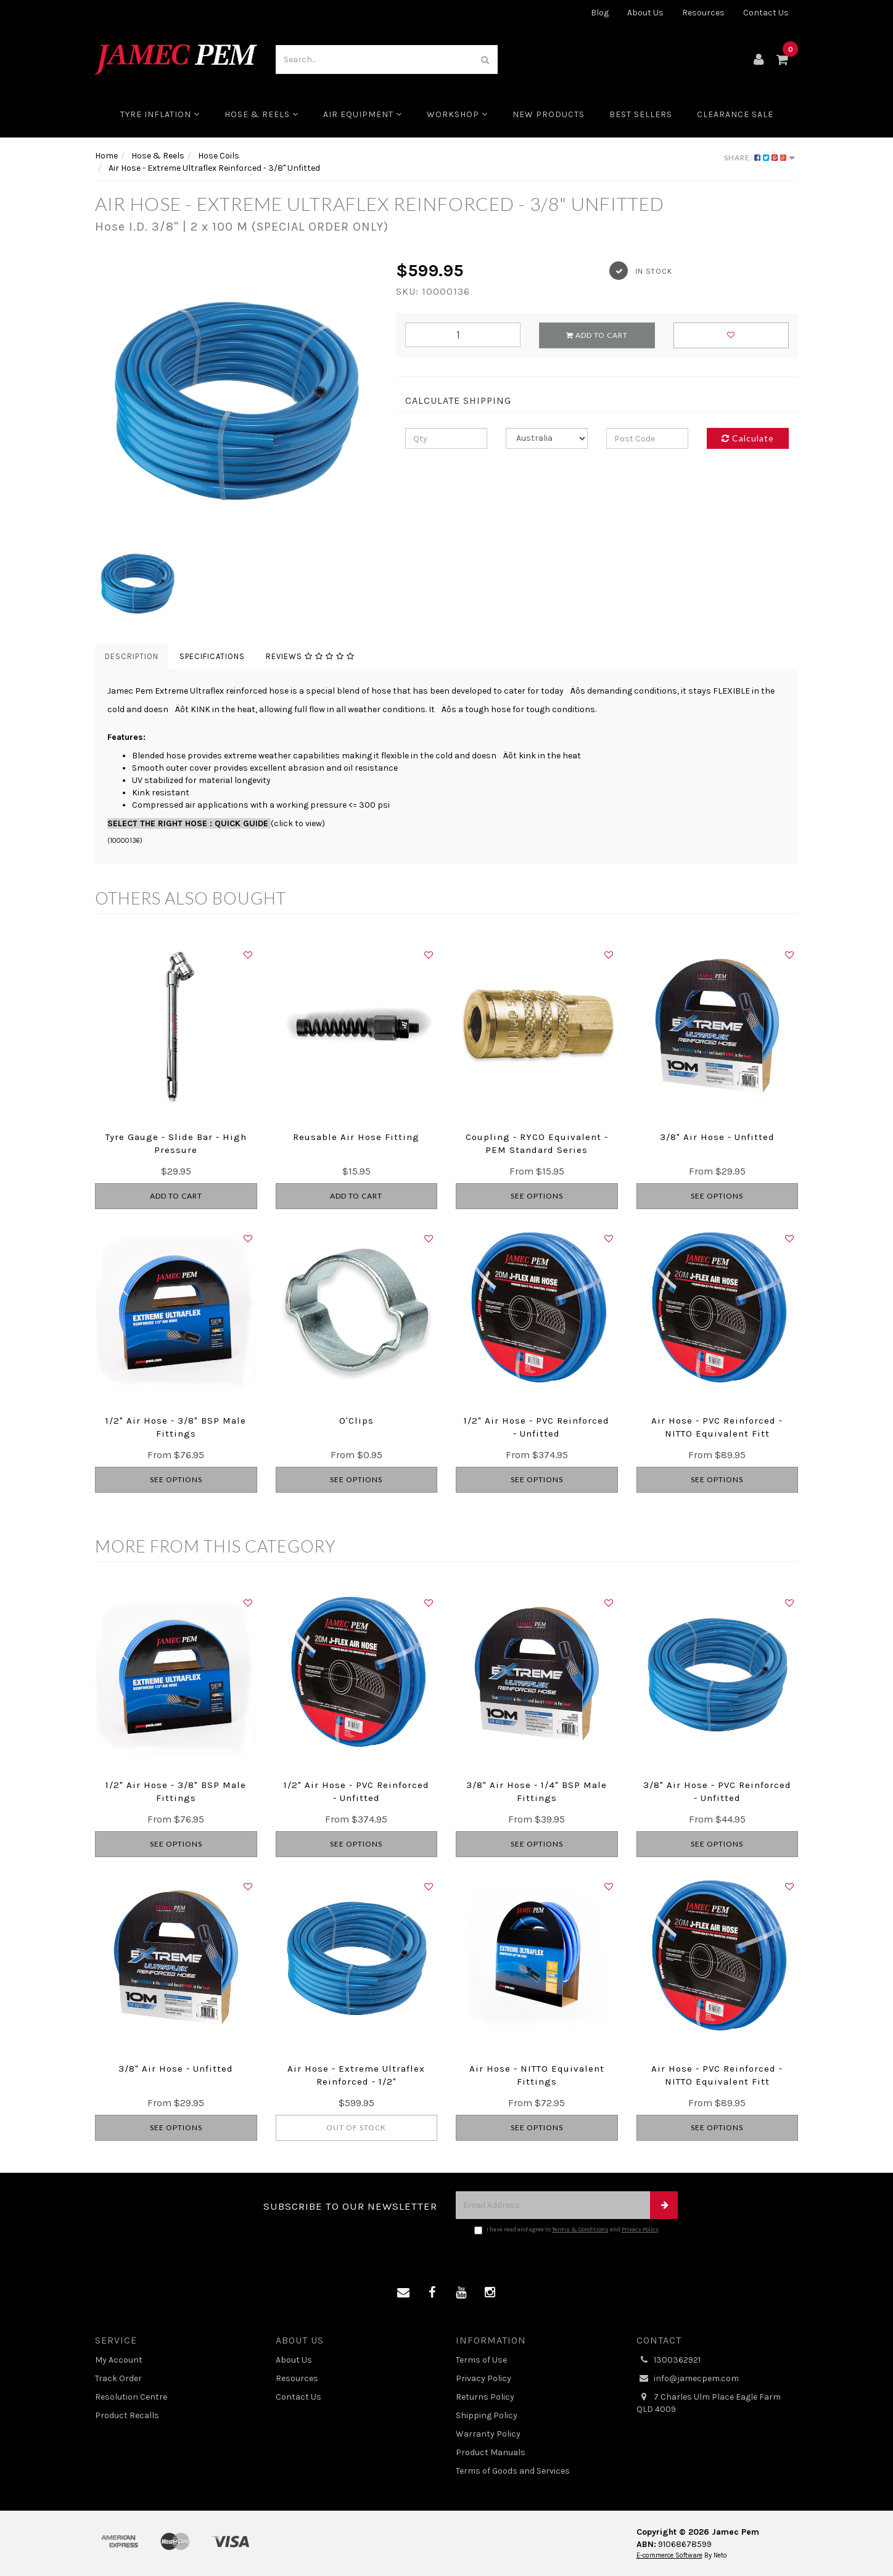  I want to click on Product Recalls, so click(127, 2415).